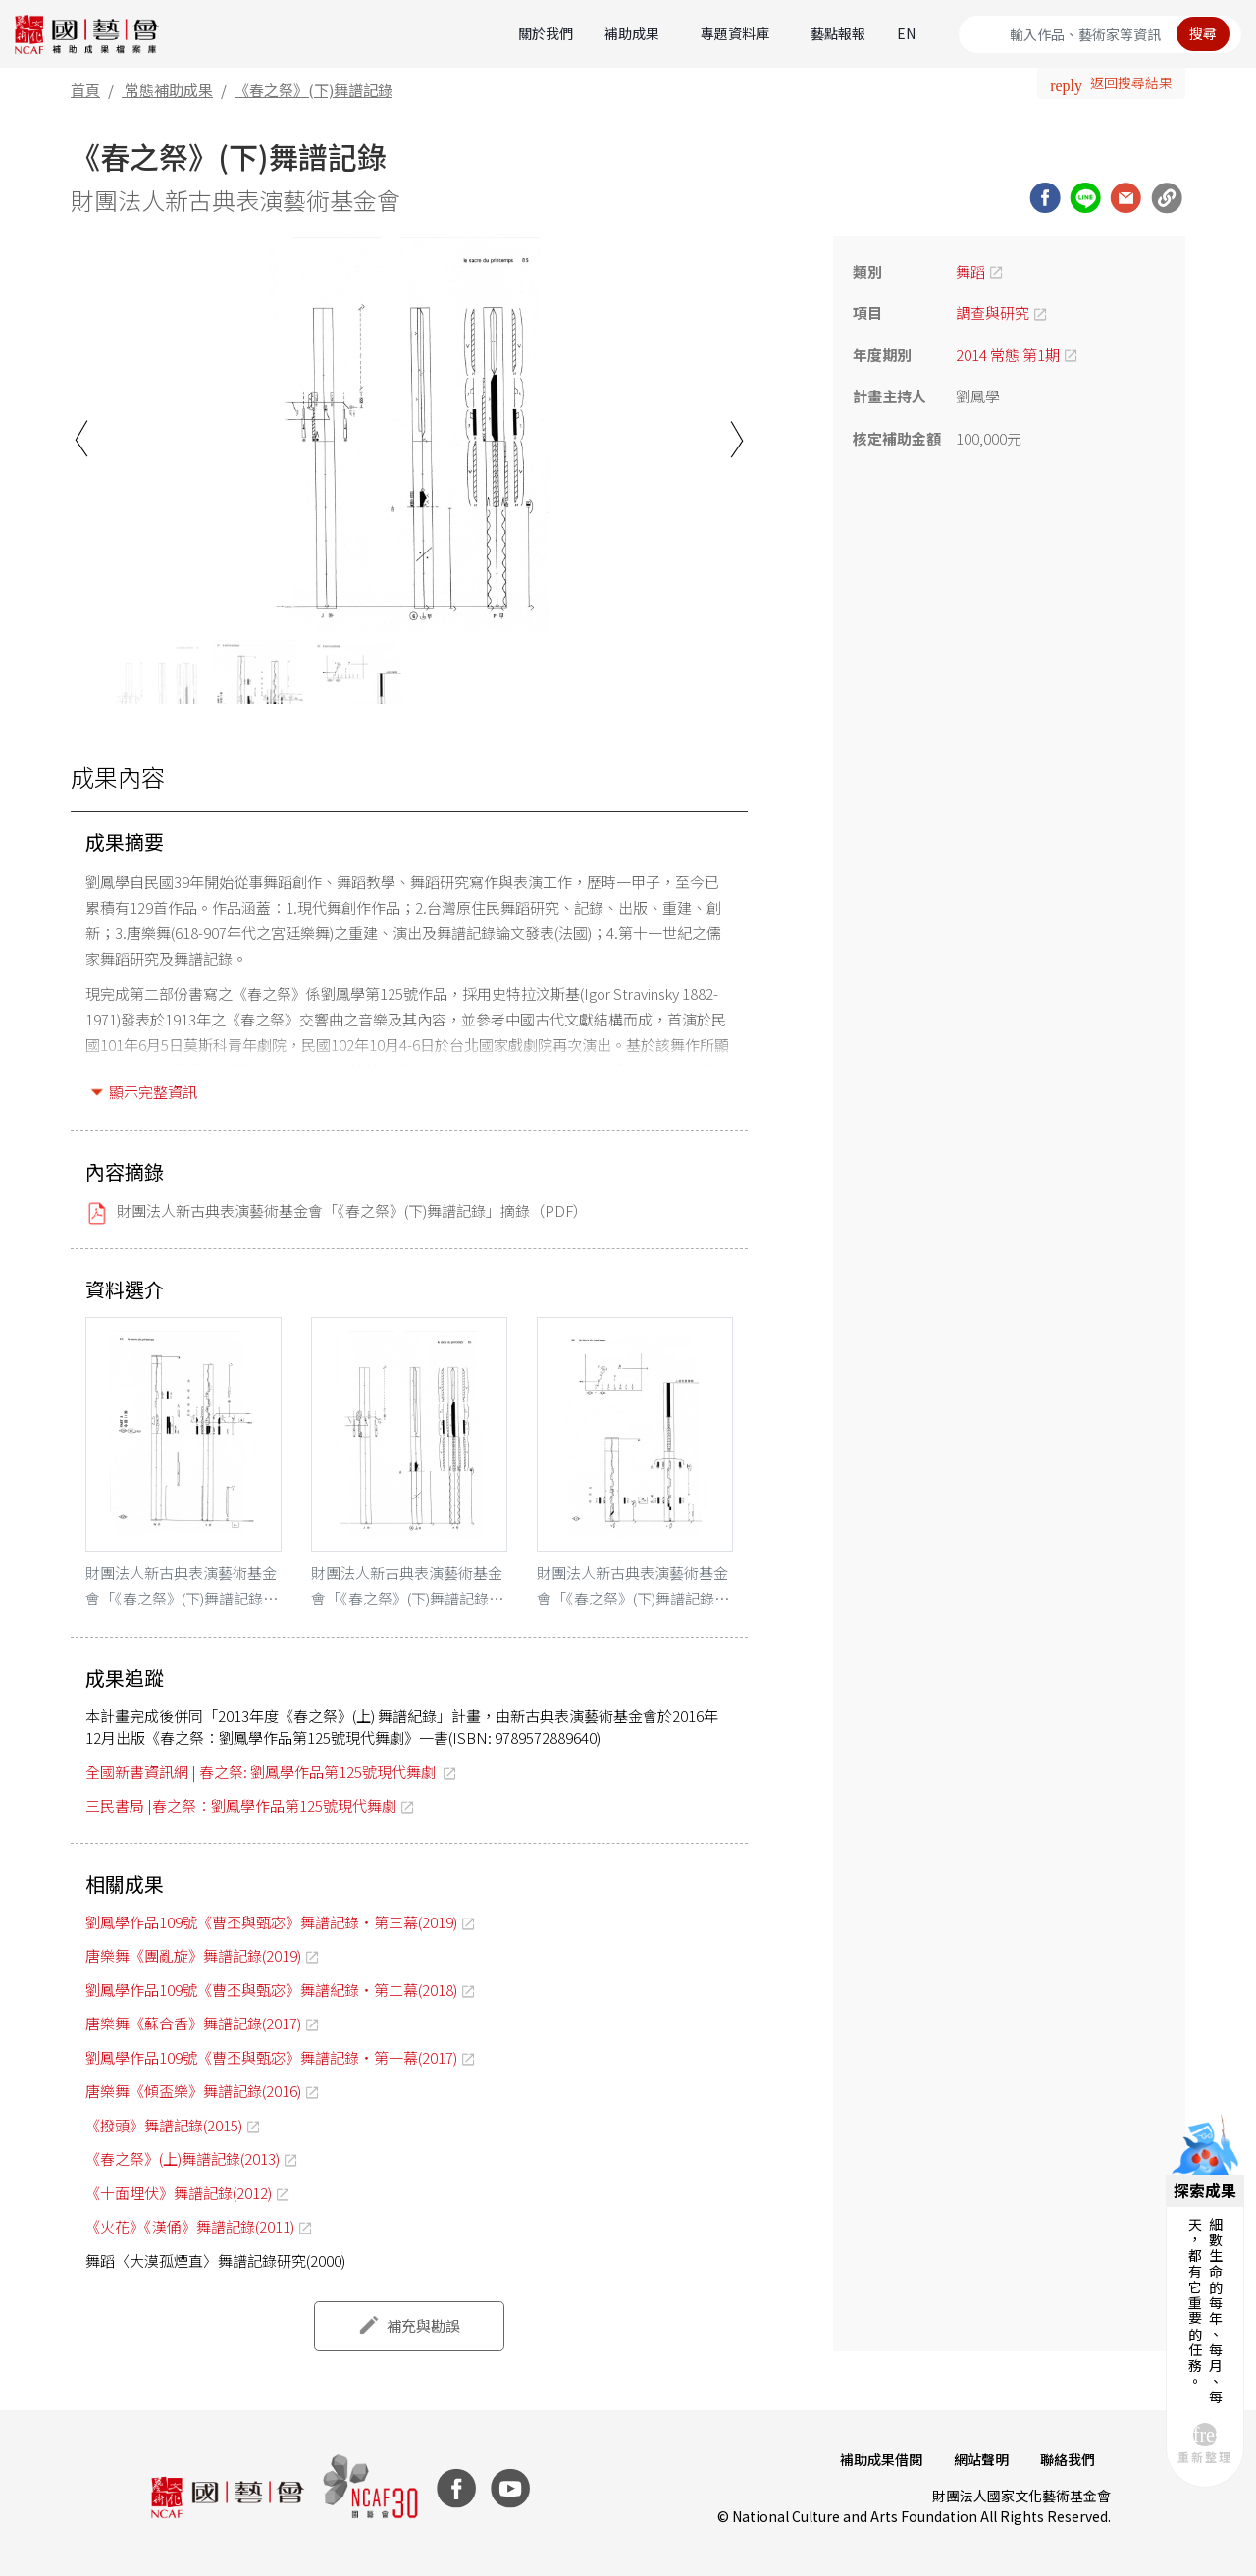 The width and height of the screenshot is (1256, 2576). What do you see at coordinates (838, 33) in the screenshot?
I see `藝點報報` at bounding box center [838, 33].